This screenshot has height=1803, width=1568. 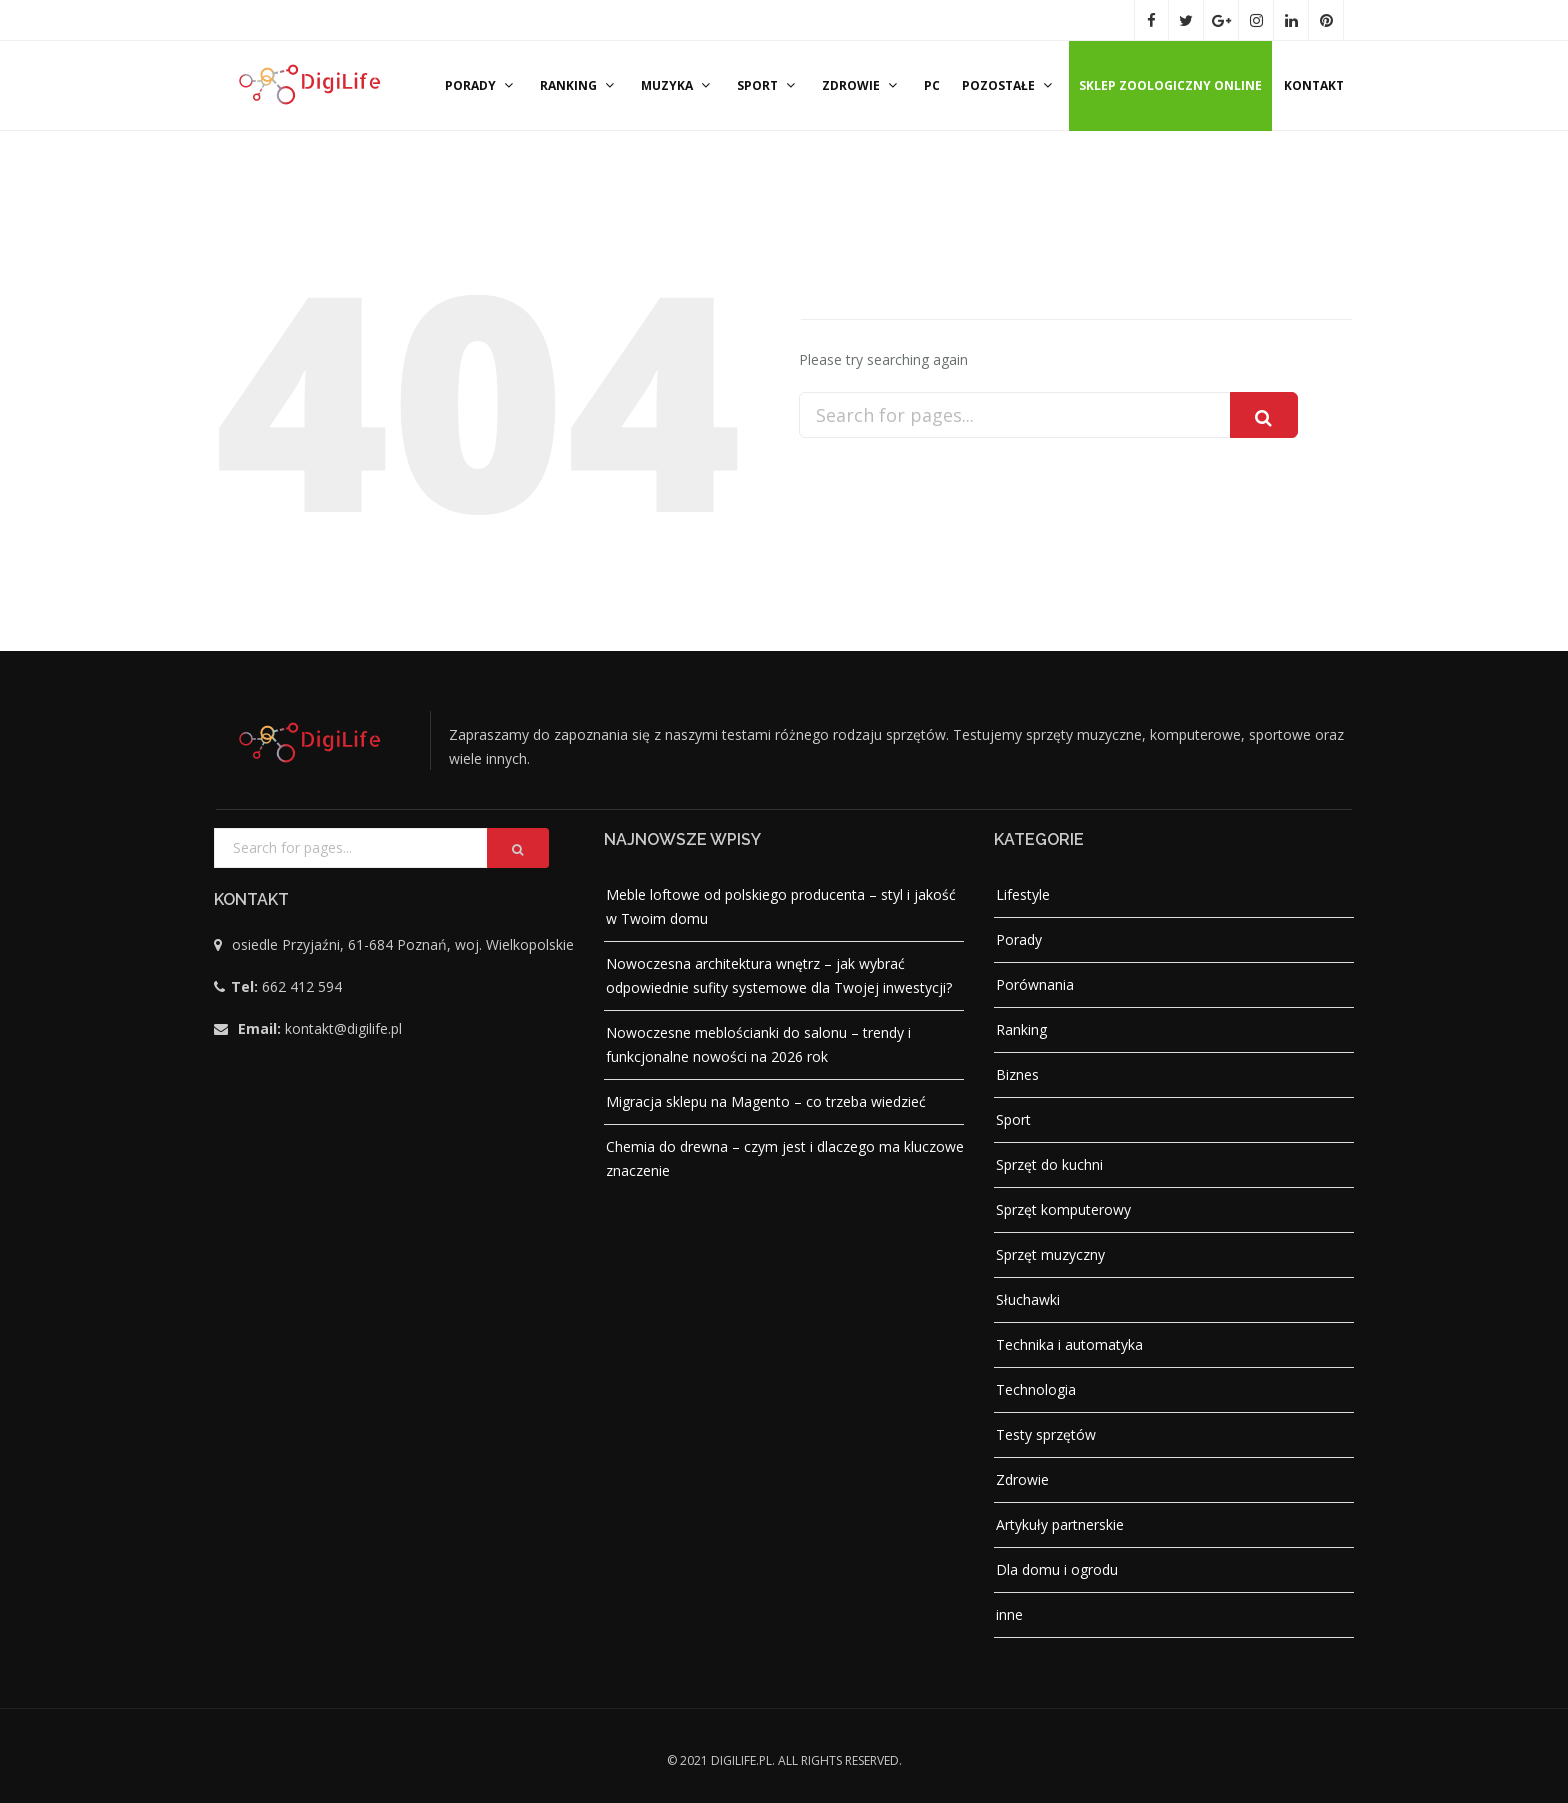 I want to click on Pozostałe, so click(x=1009, y=85).